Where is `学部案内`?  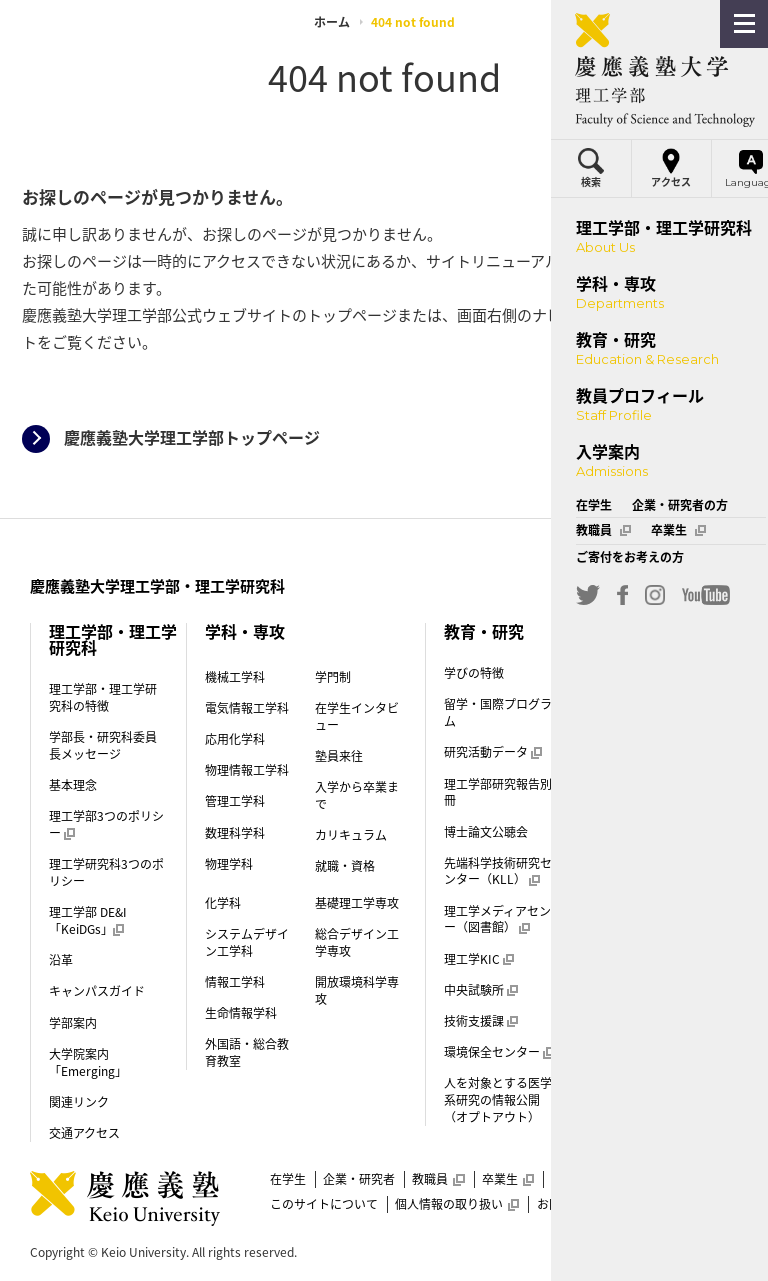 学部案内 is located at coordinates (73, 1023).